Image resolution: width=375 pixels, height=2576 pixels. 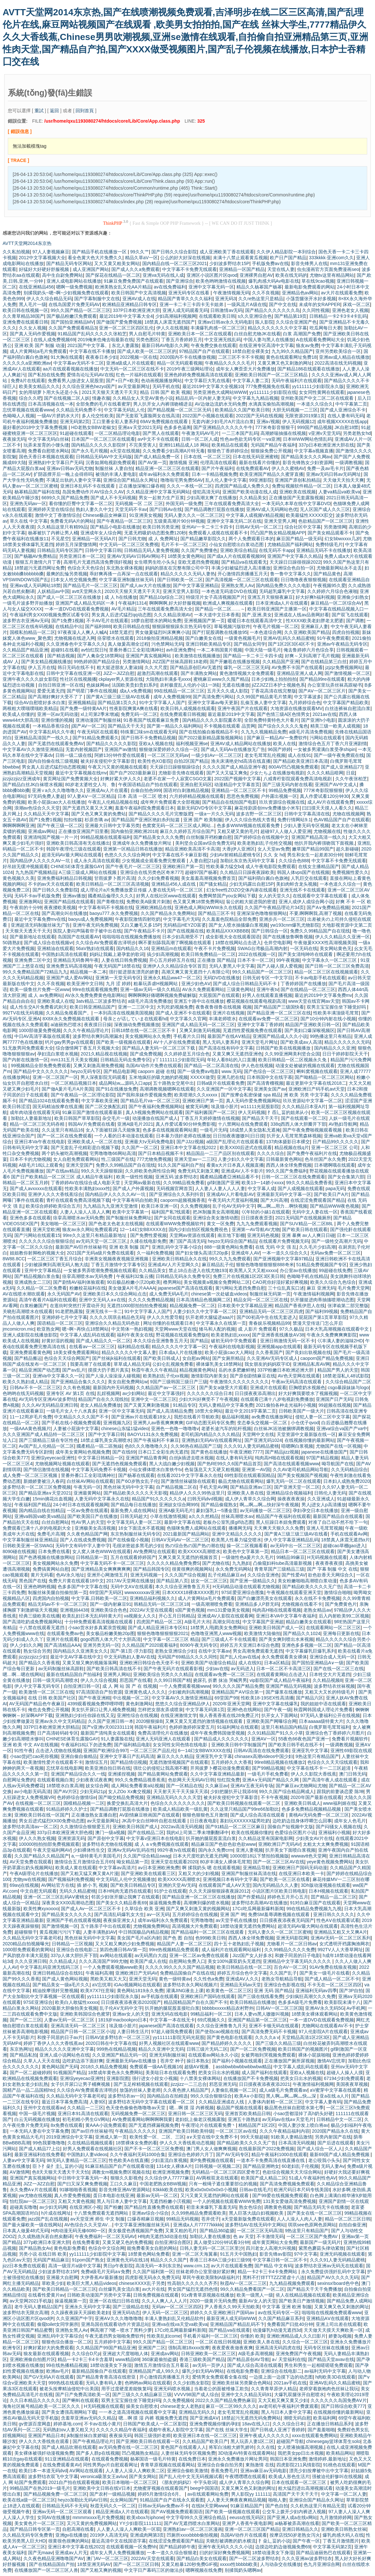 What do you see at coordinates (46, 374) in the screenshot?
I see `国产私拍在线免费` at bounding box center [46, 374].